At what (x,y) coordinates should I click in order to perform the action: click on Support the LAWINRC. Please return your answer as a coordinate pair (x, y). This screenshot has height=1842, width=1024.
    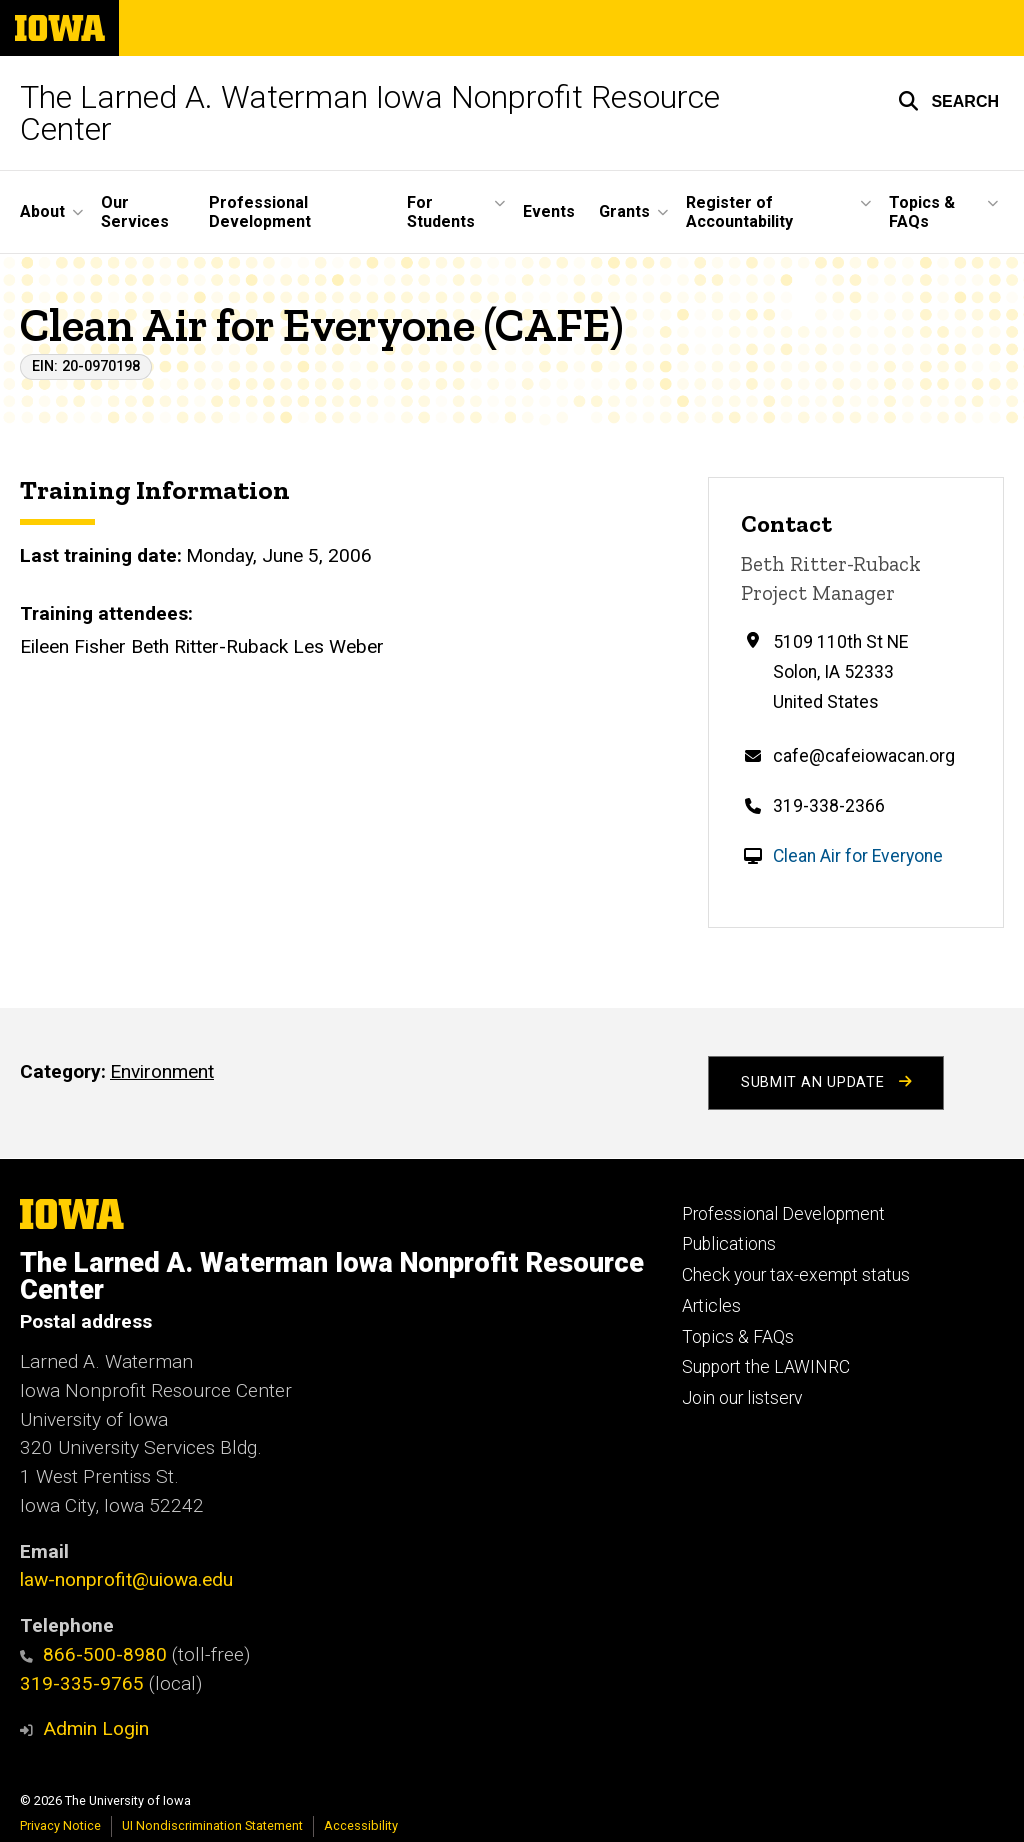
    Looking at the image, I should click on (766, 1367).